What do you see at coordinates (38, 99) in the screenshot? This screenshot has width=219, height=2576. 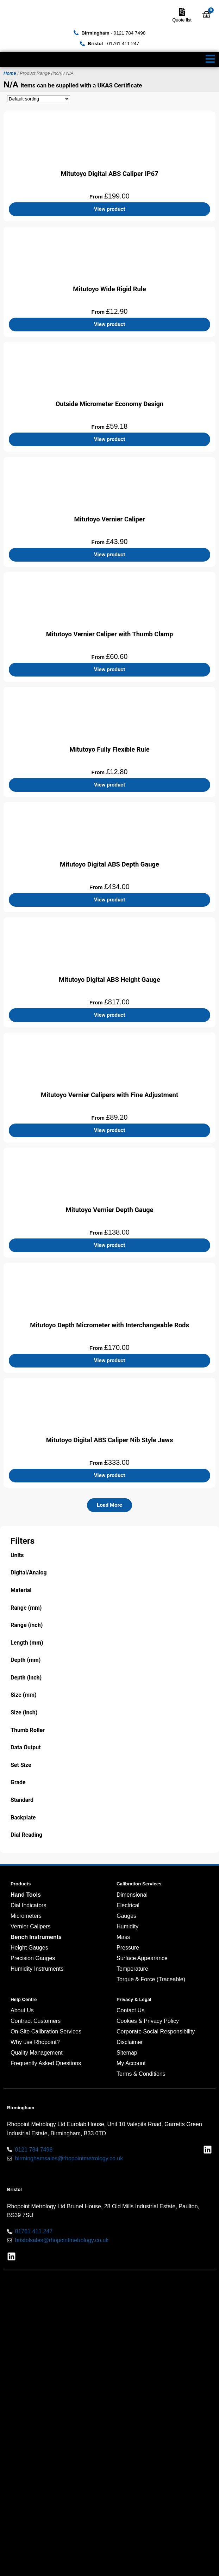 I see `[Shop order]` at bounding box center [38, 99].